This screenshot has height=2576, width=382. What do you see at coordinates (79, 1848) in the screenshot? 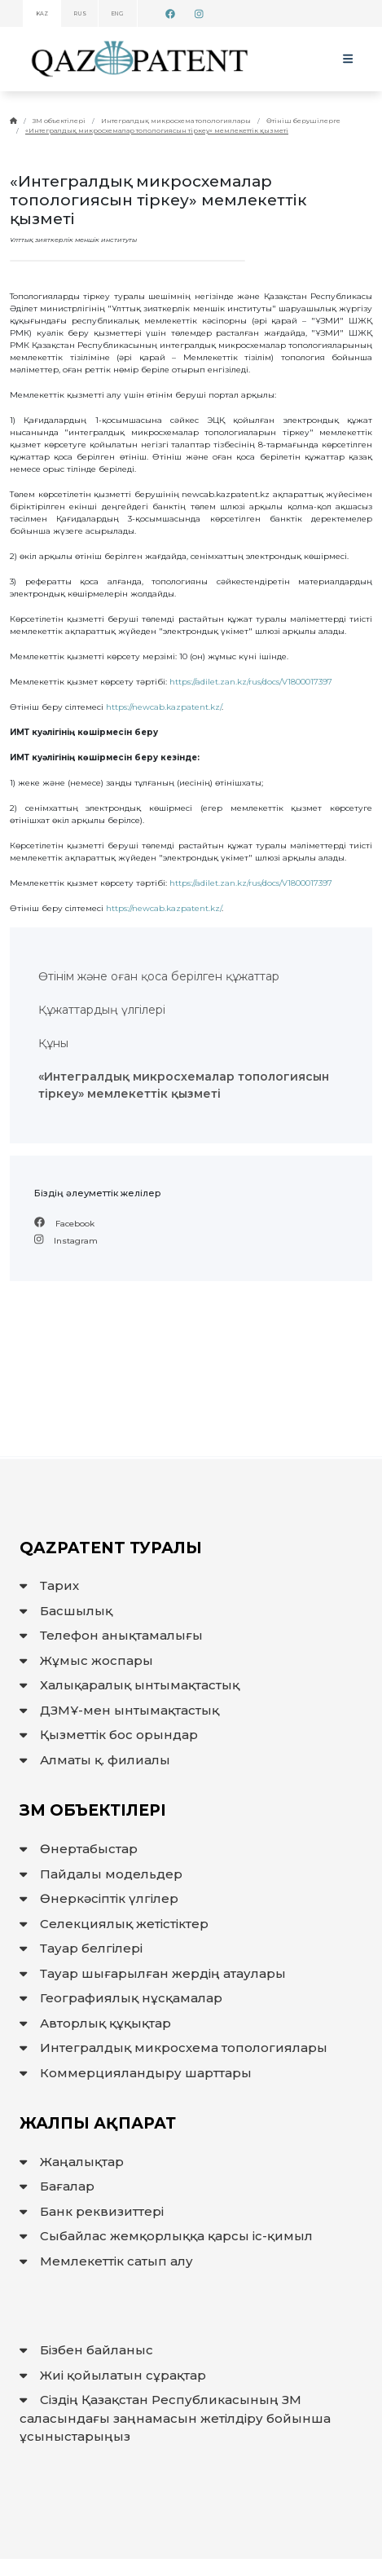
I see `Өнертабыстар` at bounding box center [79, 1848].